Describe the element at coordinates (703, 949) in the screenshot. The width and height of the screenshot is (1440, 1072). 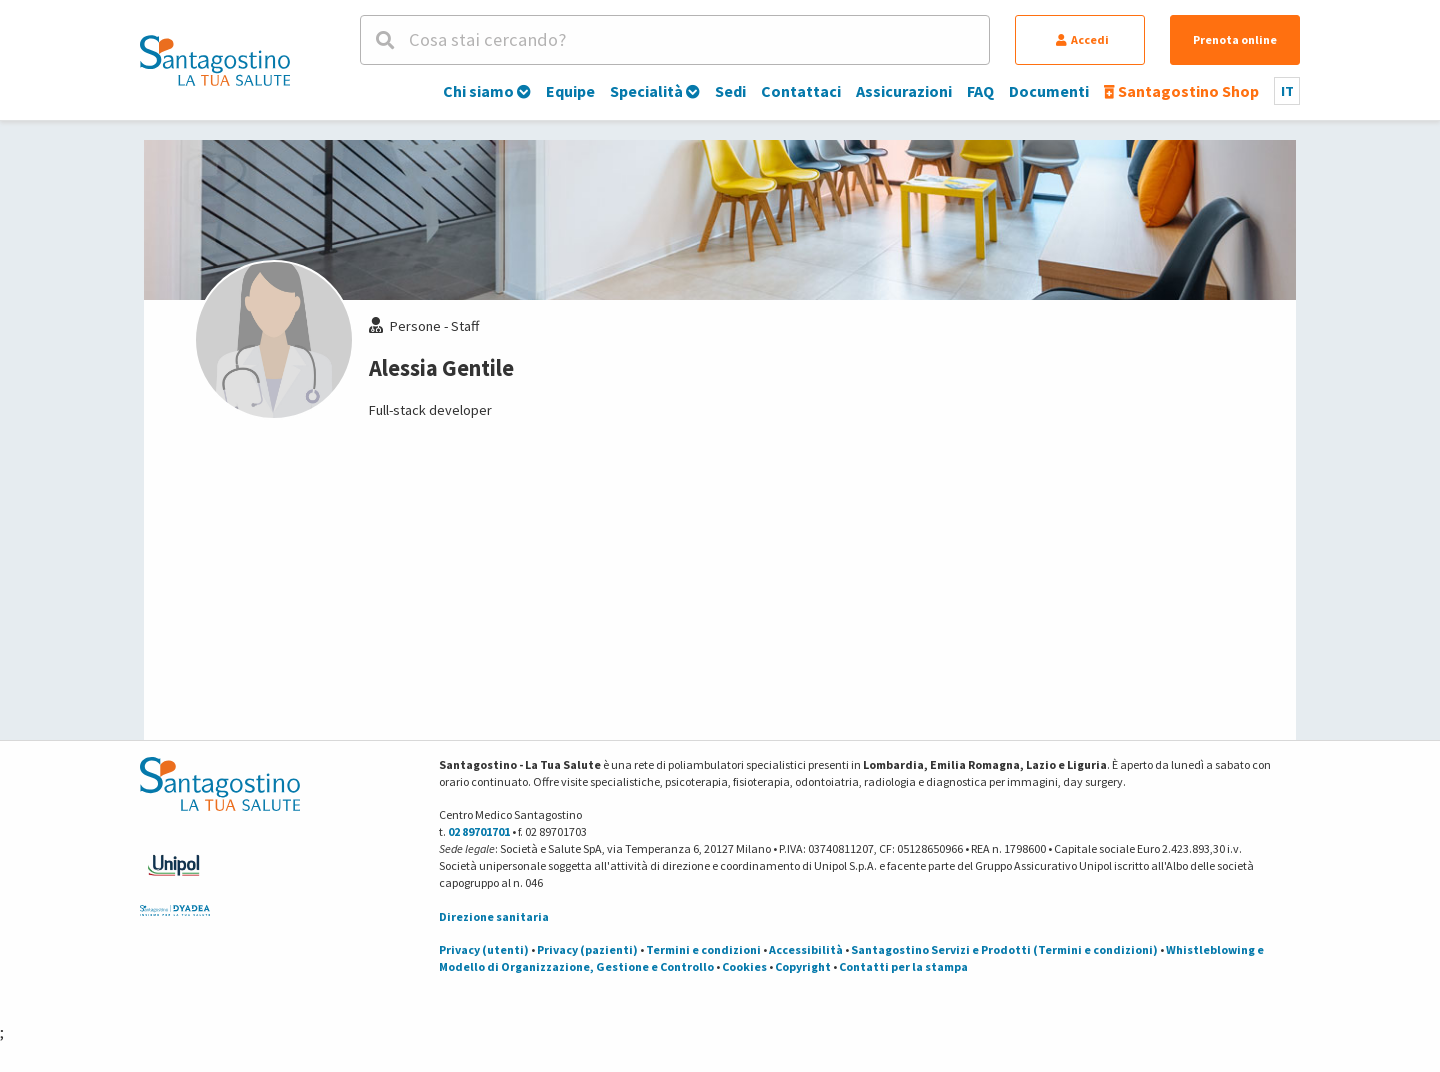
I see `Termini e condizioni` at that location.